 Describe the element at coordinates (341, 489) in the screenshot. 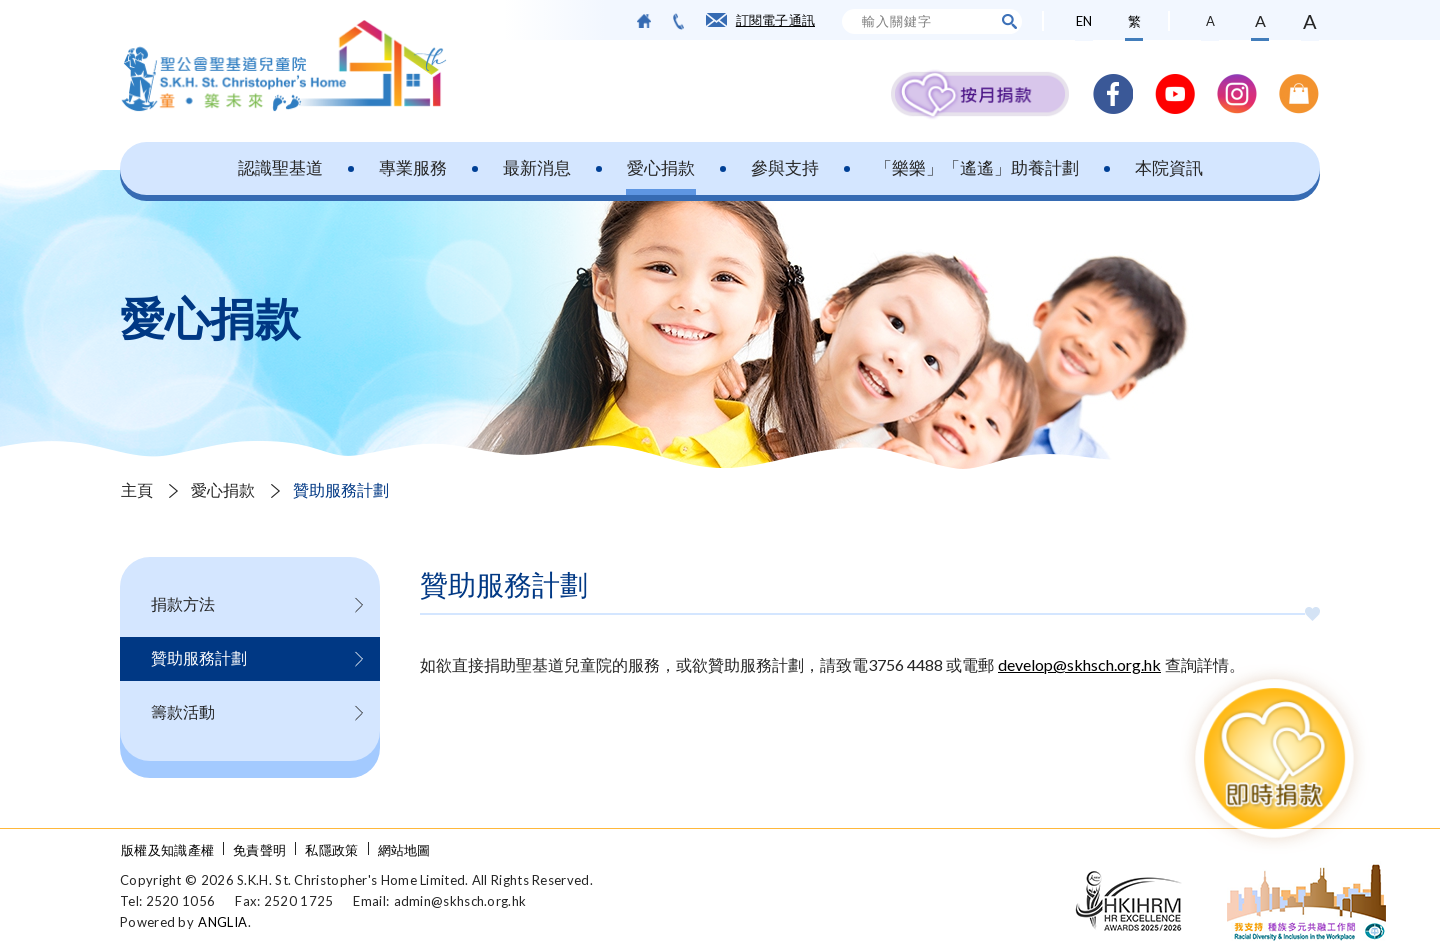

I see `贊助服務計劃` at that location.